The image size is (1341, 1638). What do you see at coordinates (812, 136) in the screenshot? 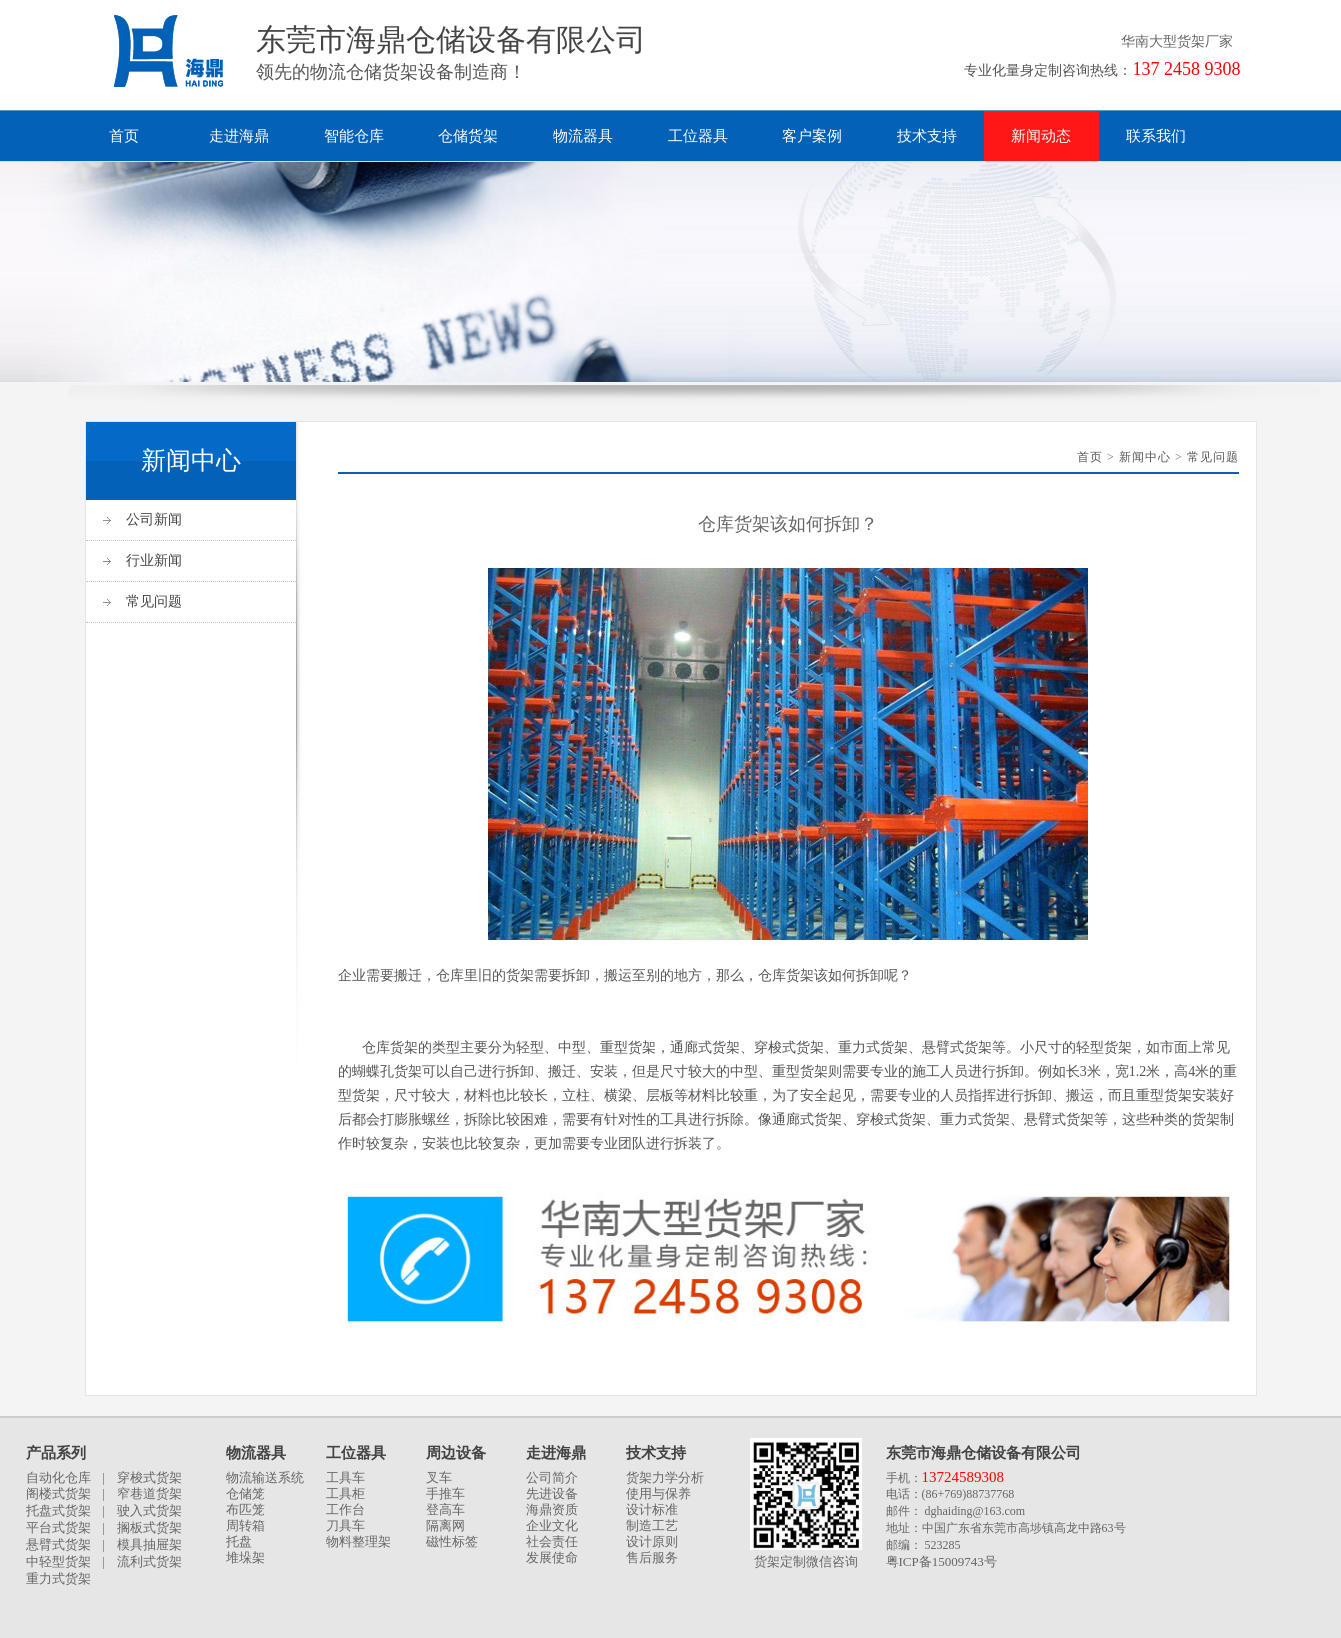
I see `客户案例` at bounding box center [812, 136].